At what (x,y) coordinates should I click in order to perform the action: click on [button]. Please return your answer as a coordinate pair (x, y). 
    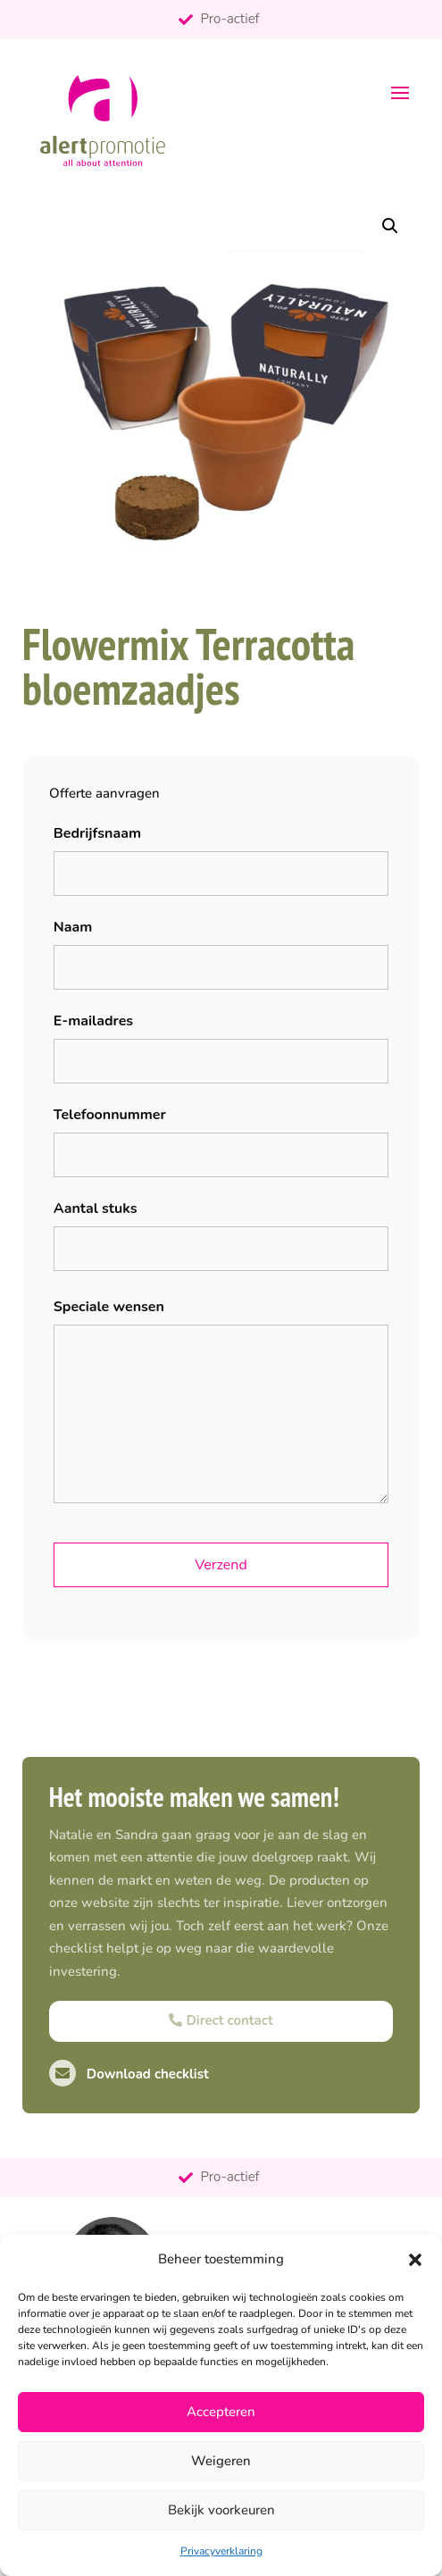
    Looking at the image, I should click on (415, 2260).